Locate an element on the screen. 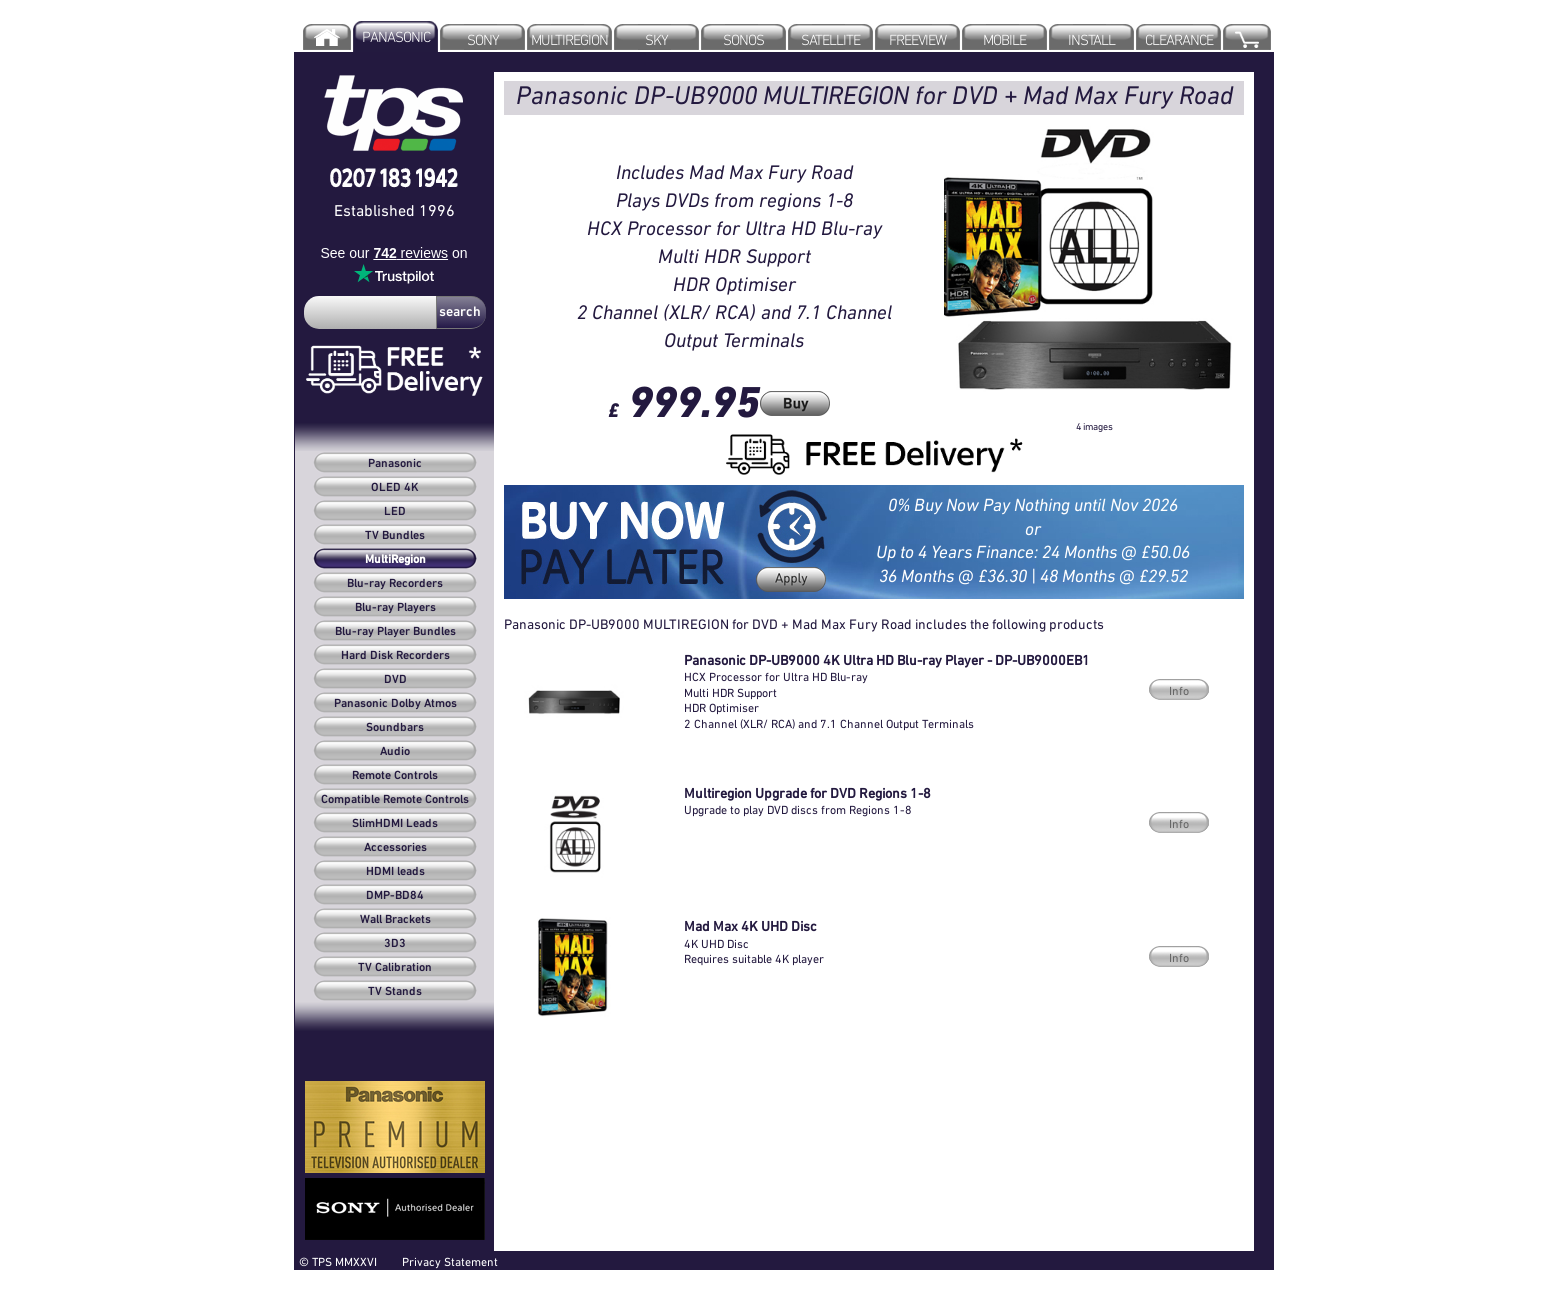  Blu-ray Players is located at coordinates (395, 608).